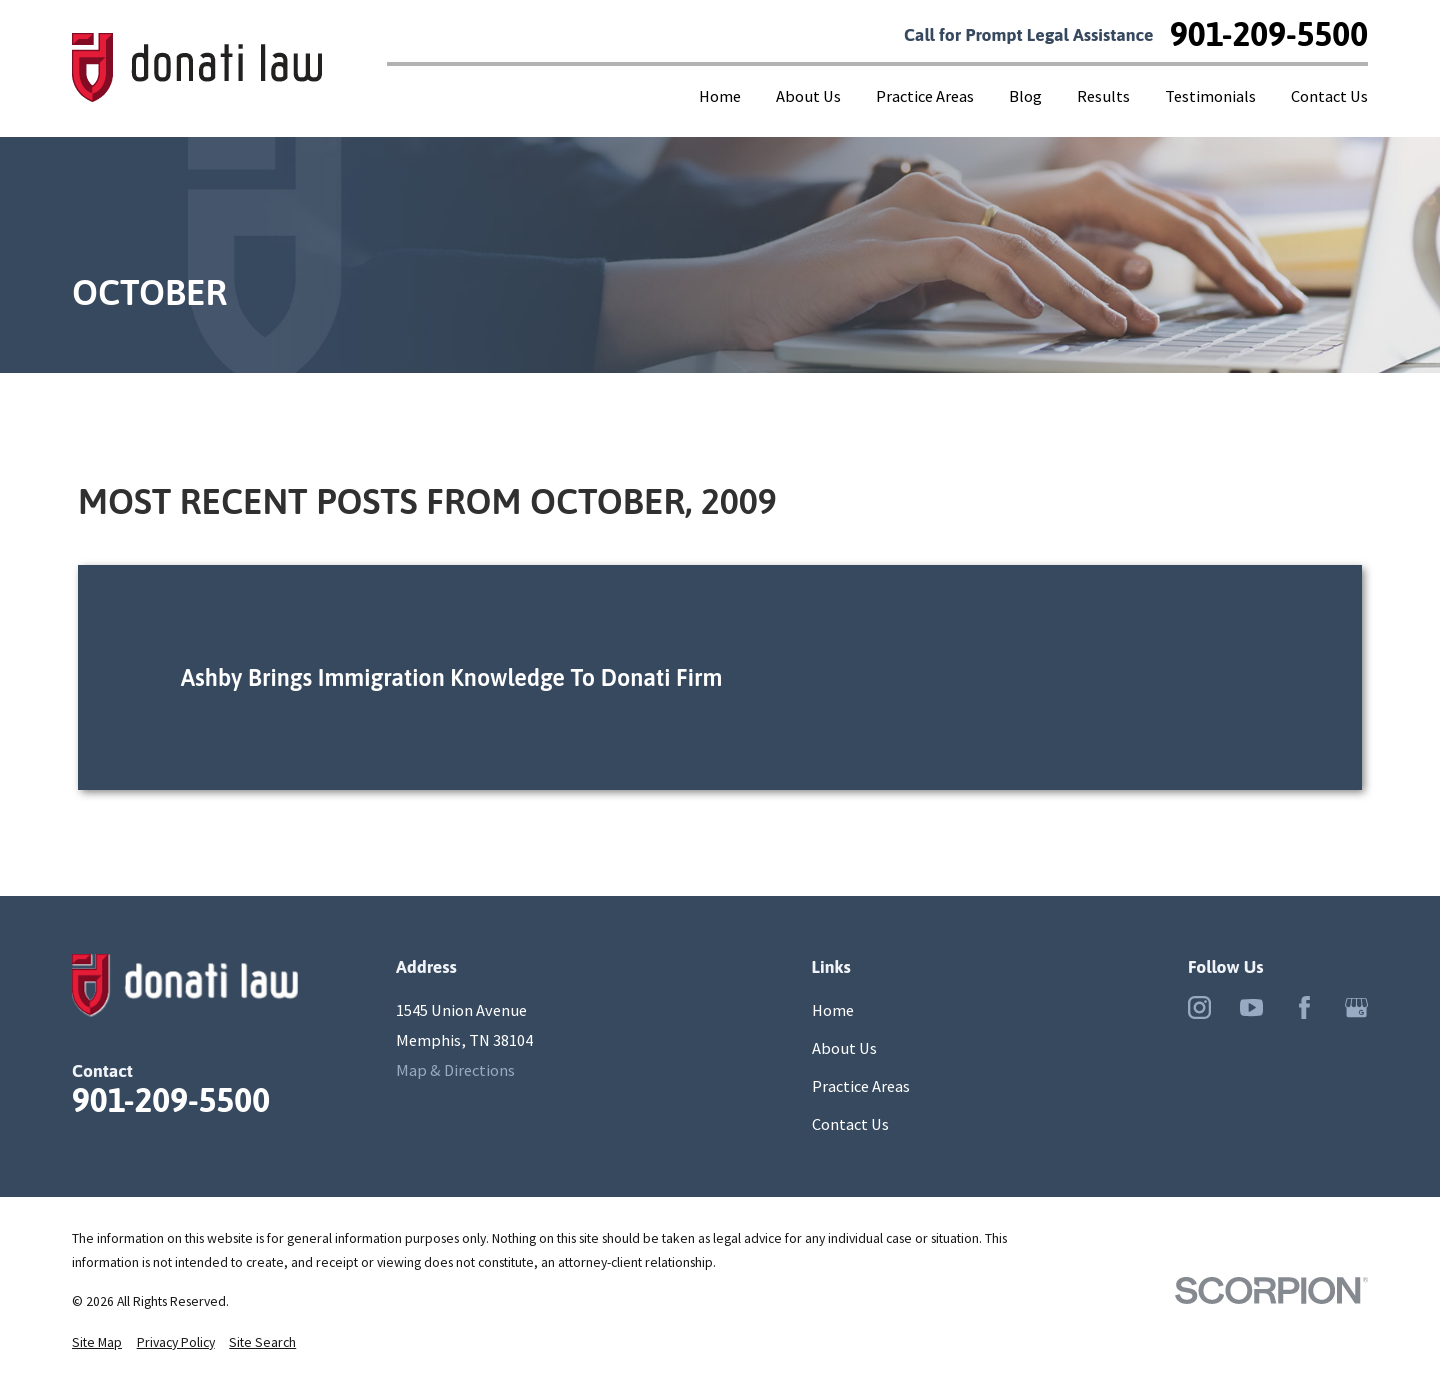 Image resolution: width=1440 pixels, height=1385 pixels. I want to click on Map & Directions, so click(455, 1070).